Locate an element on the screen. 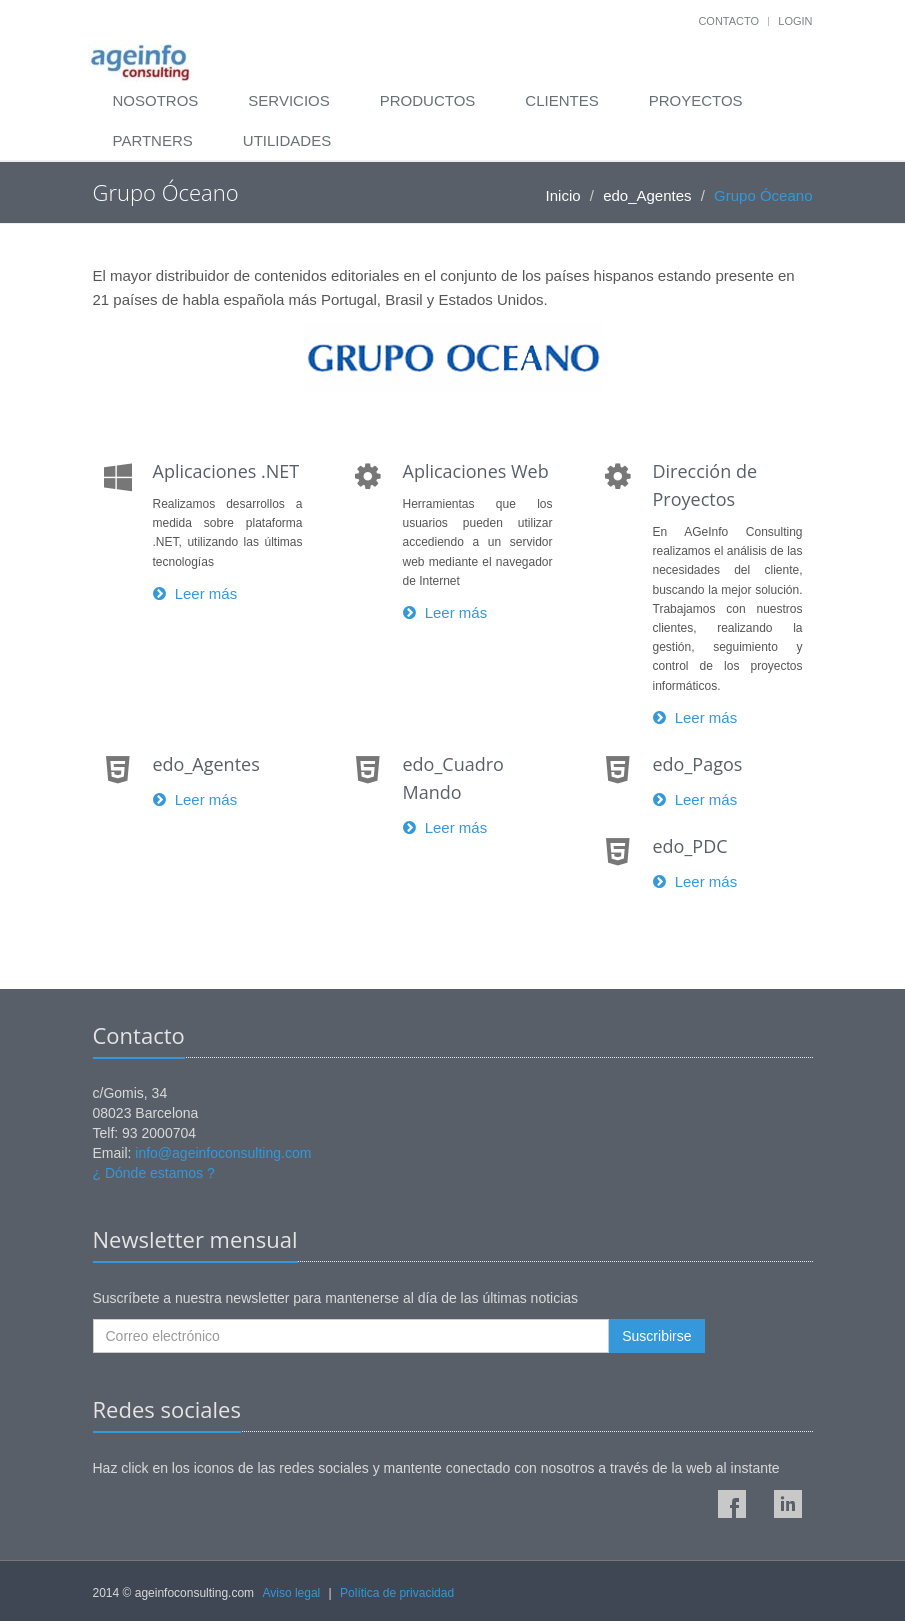  Contacto is located at coordinates (728, 21).